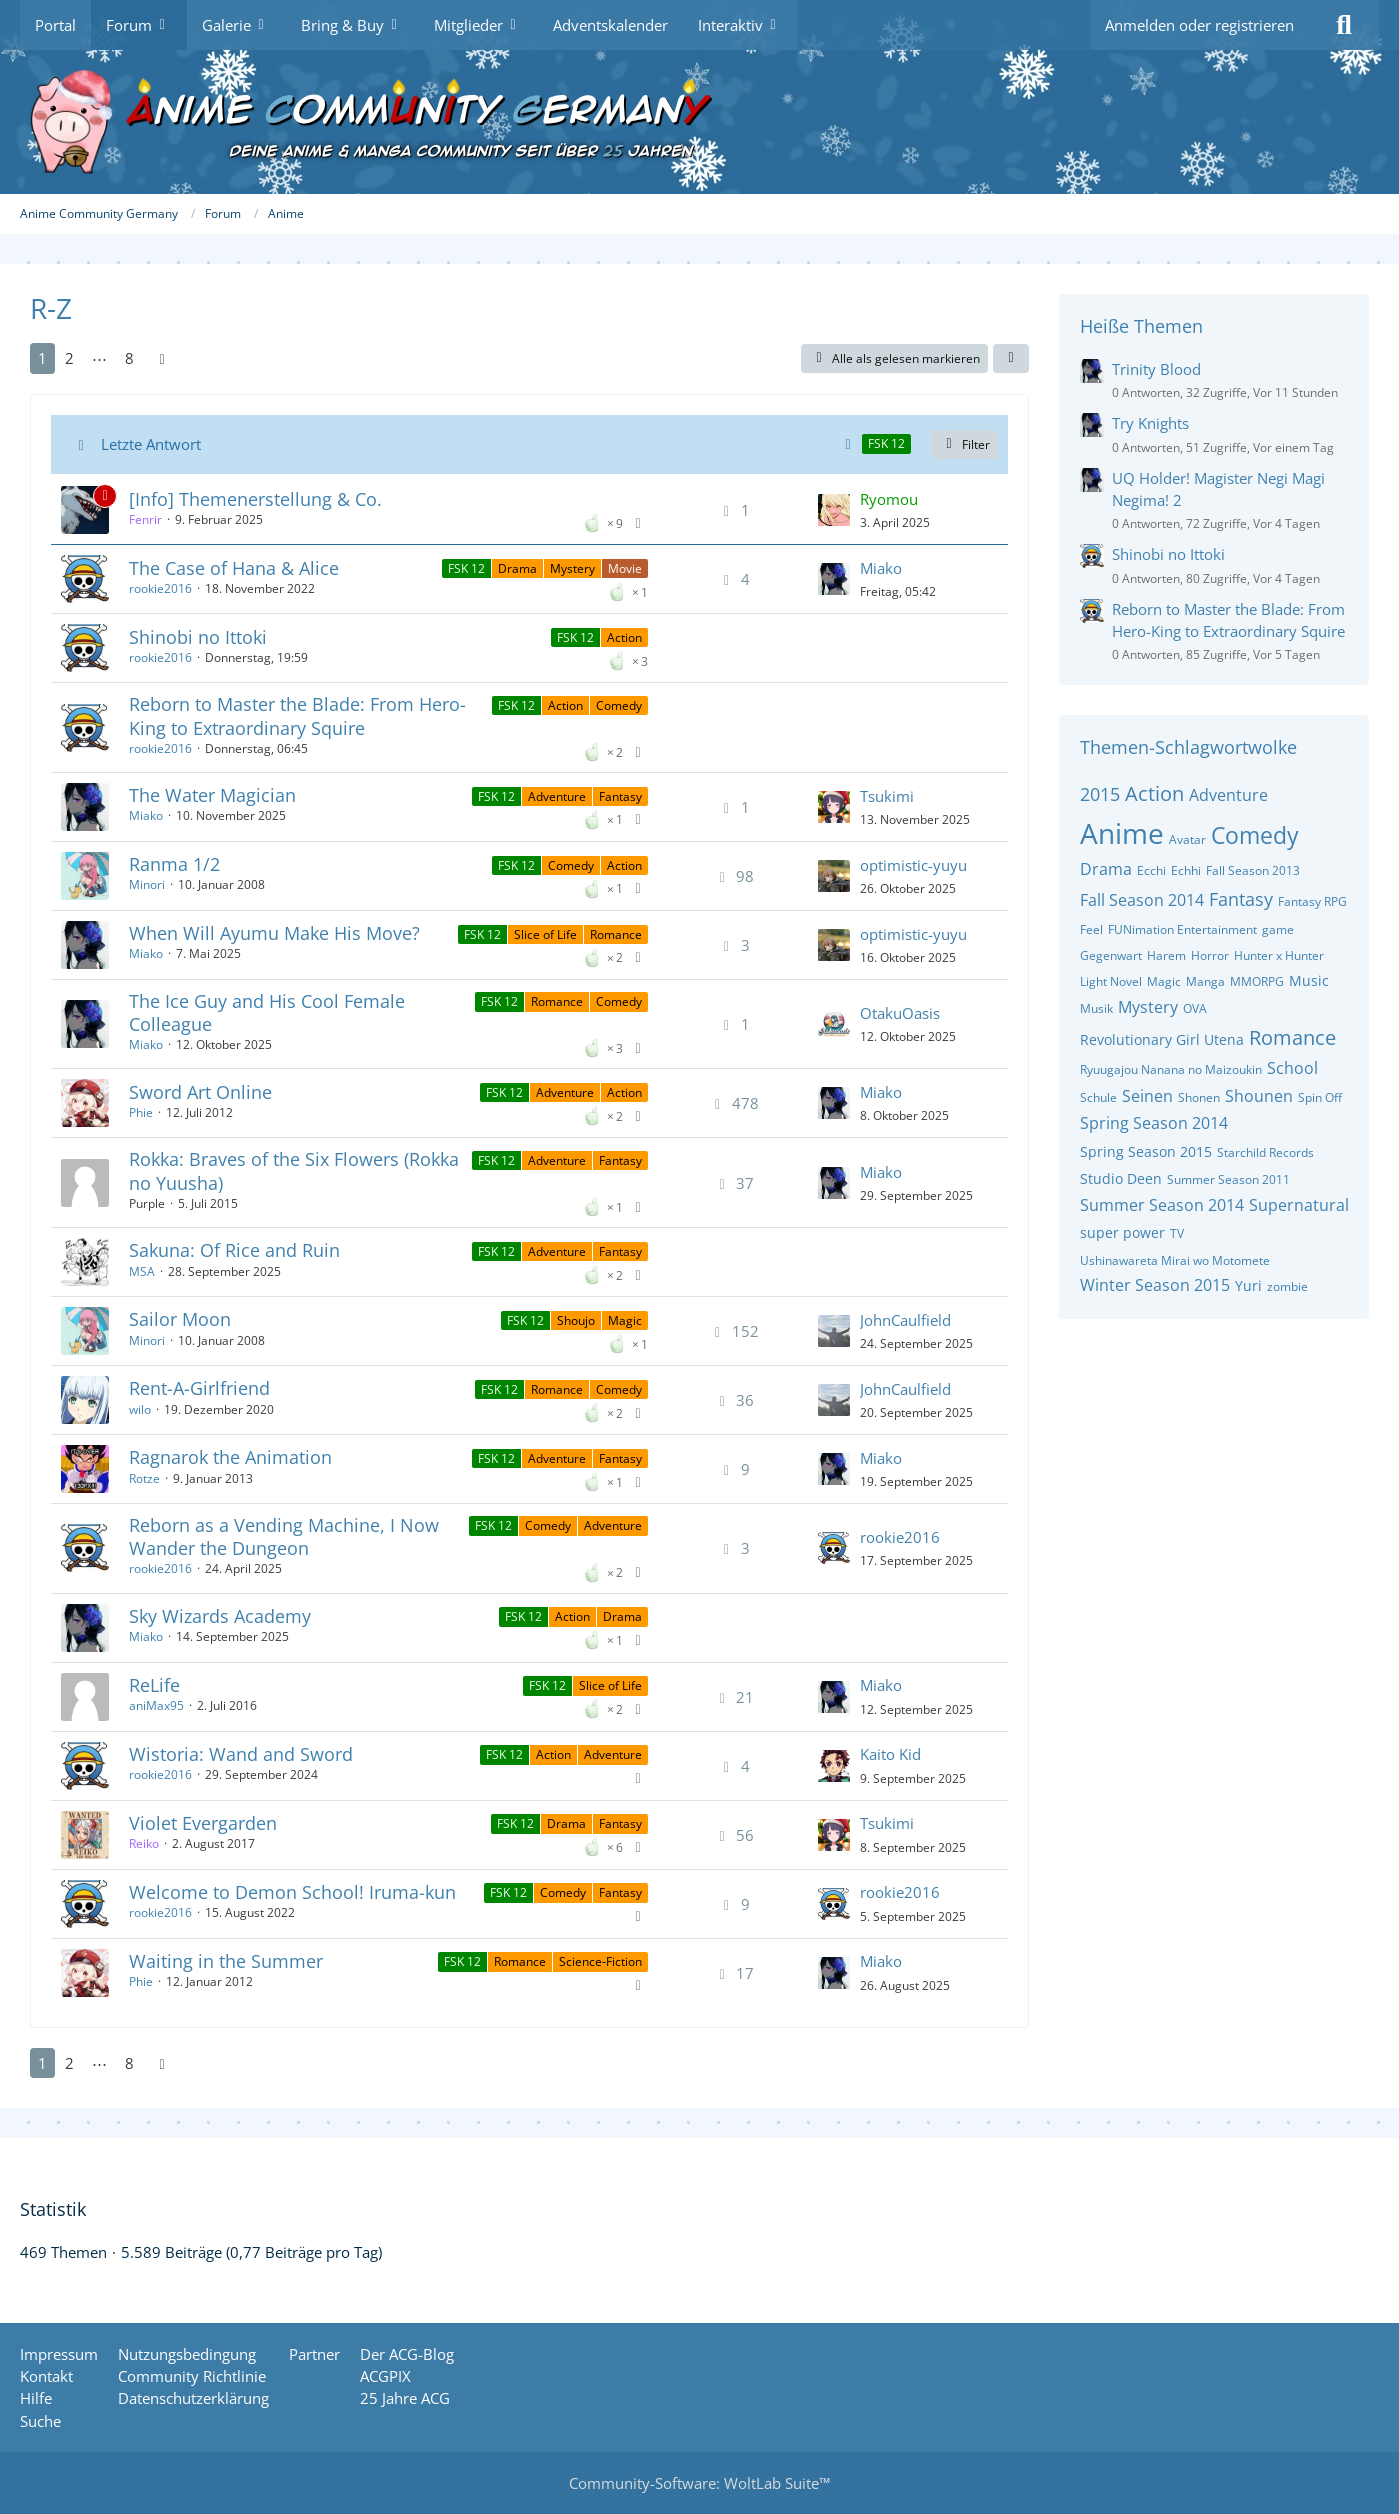  I want to click on [Nächste Seite], so click(162, 358).